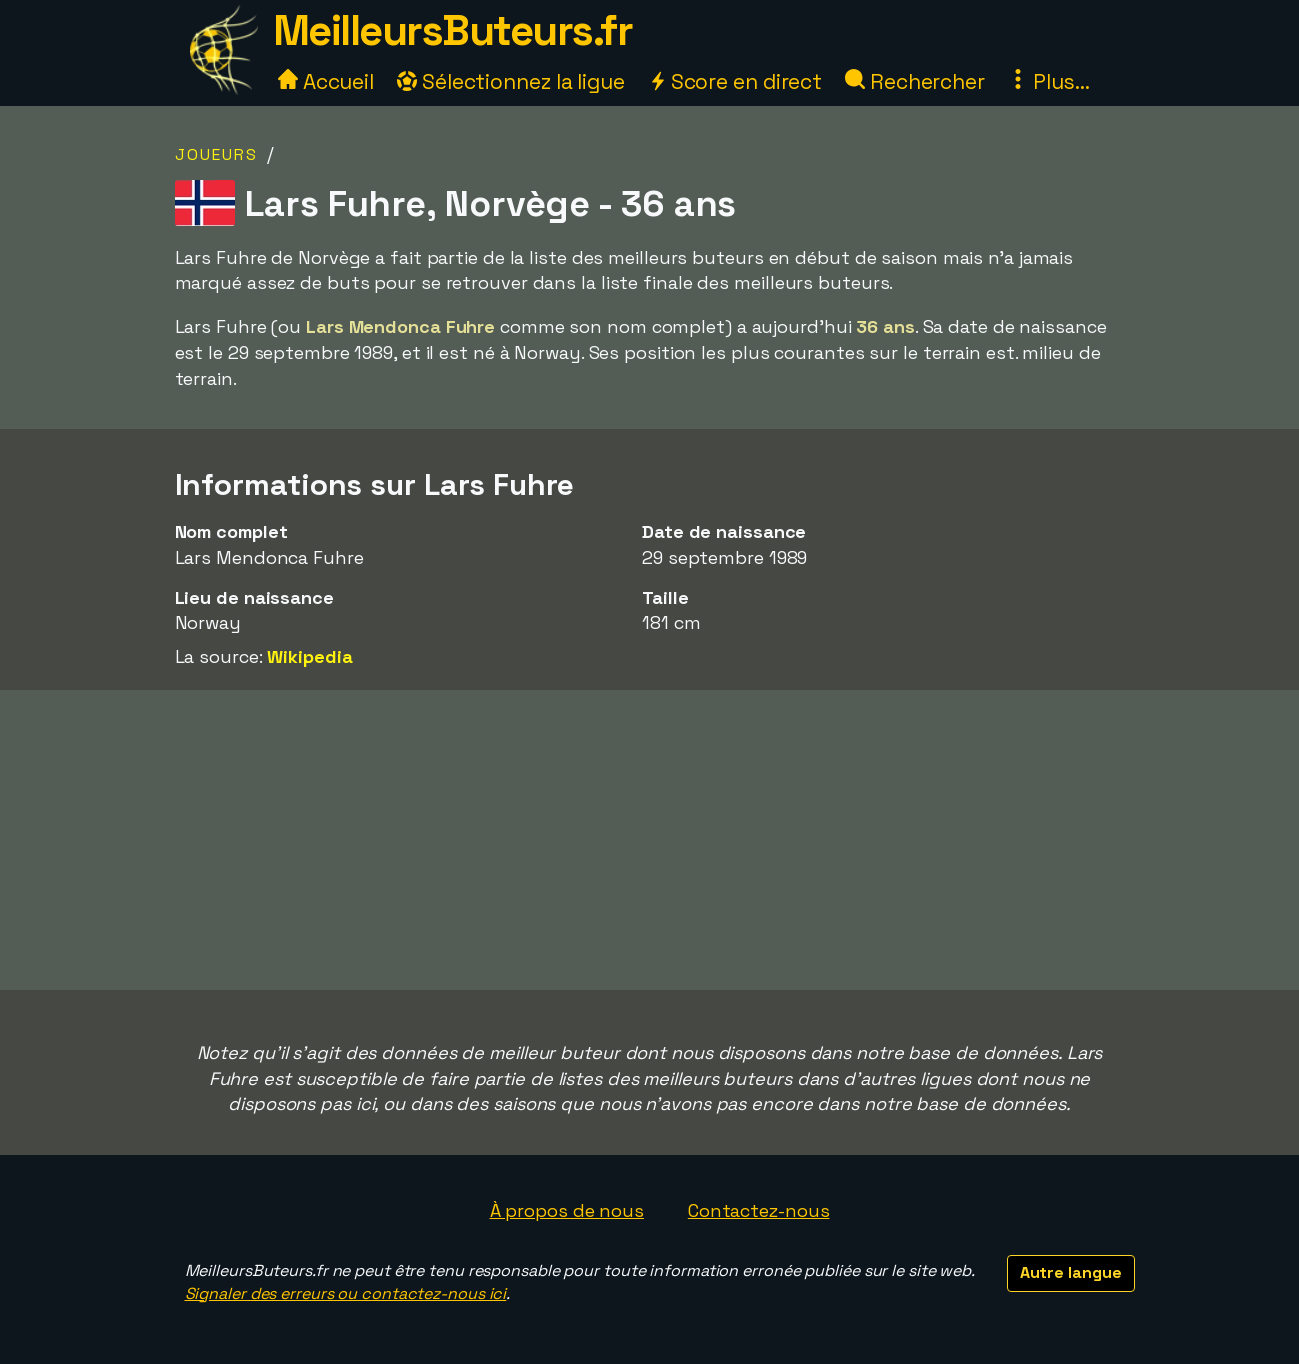  Describe the element at coordinates (326, 81) in the screenshot. I see `Accueil` at that location.